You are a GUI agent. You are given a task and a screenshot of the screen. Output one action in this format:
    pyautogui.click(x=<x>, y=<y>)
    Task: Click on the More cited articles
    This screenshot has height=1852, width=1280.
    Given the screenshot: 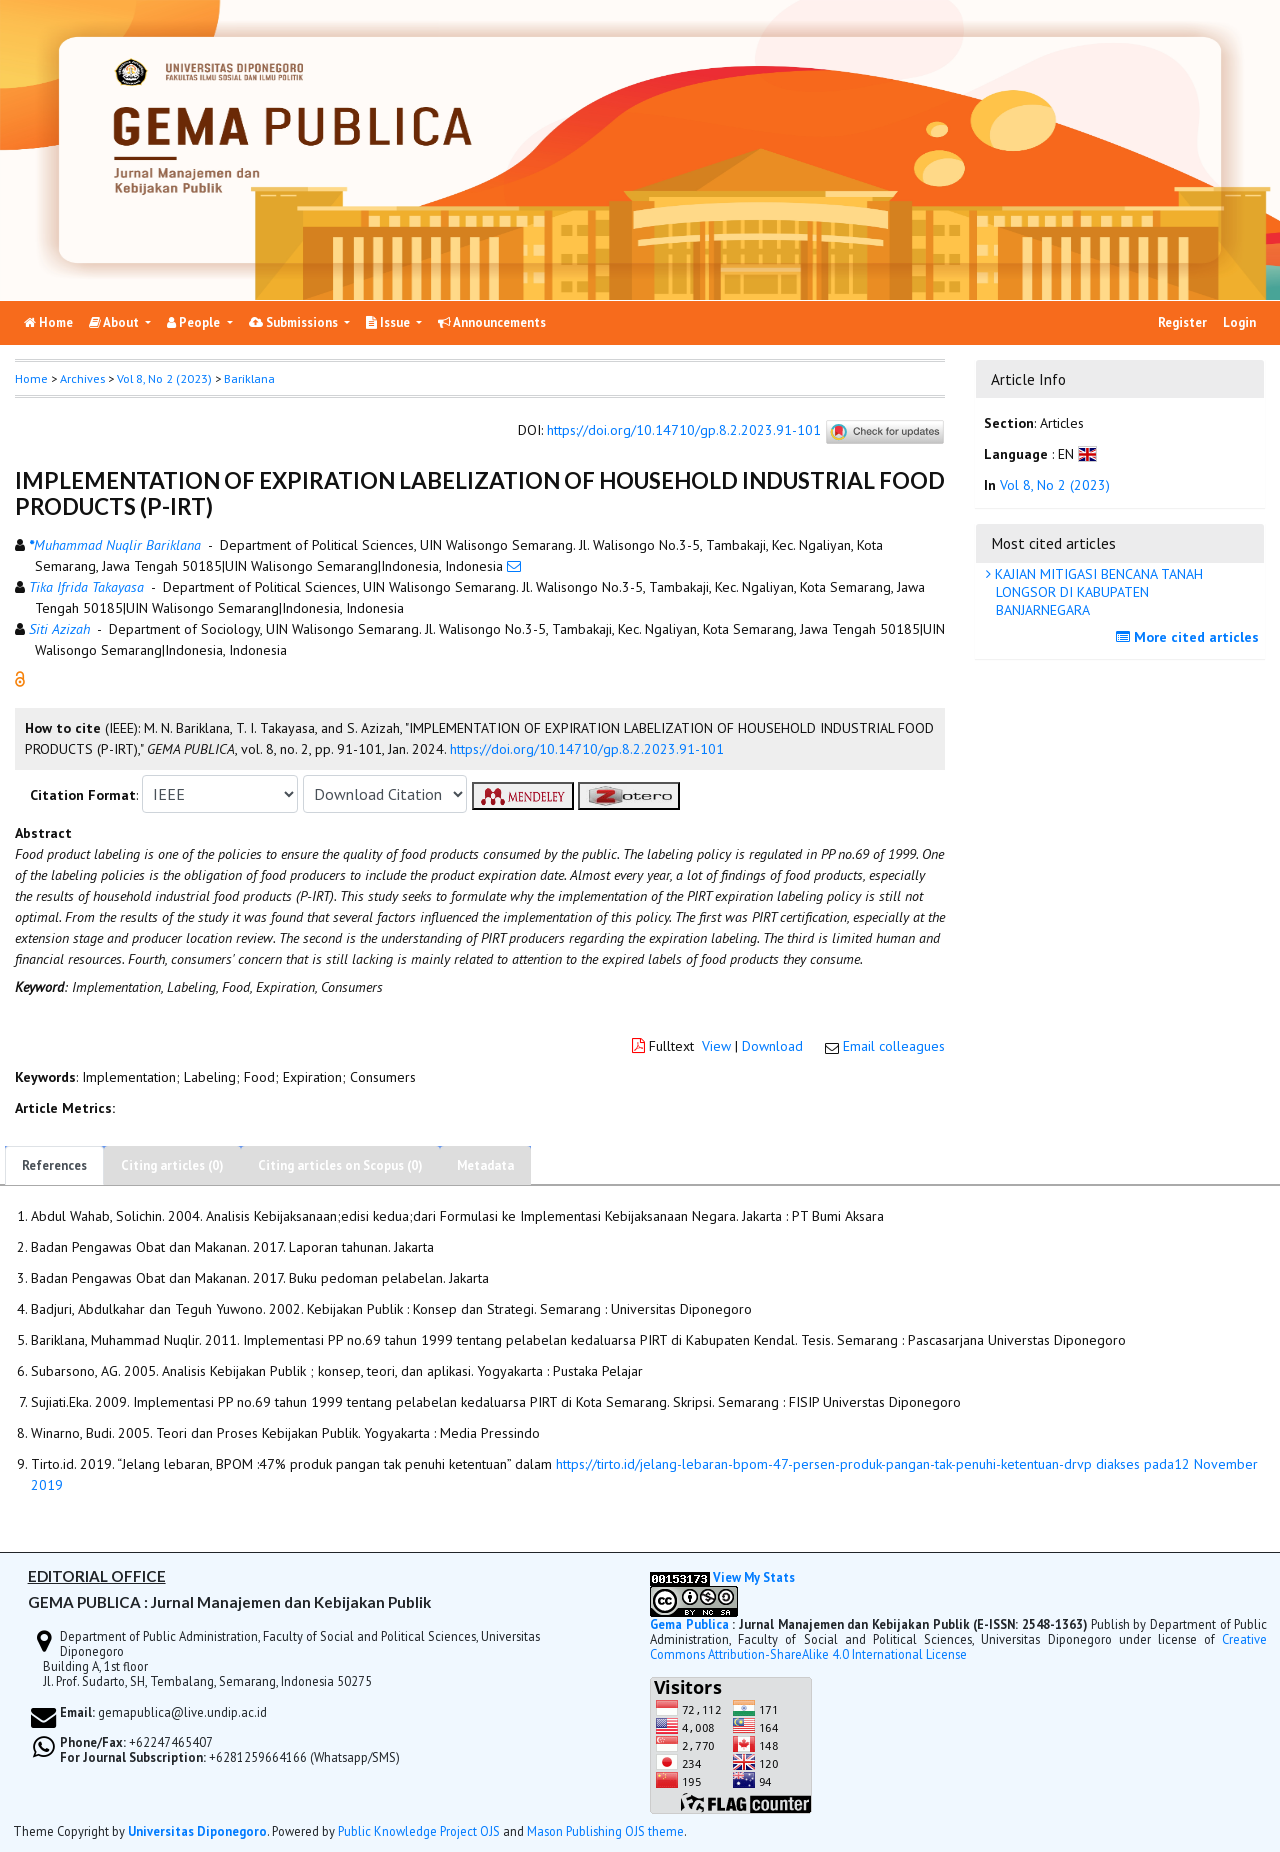 What is the action you would take?
    pyautogui.click(x=1190, y=637)
    